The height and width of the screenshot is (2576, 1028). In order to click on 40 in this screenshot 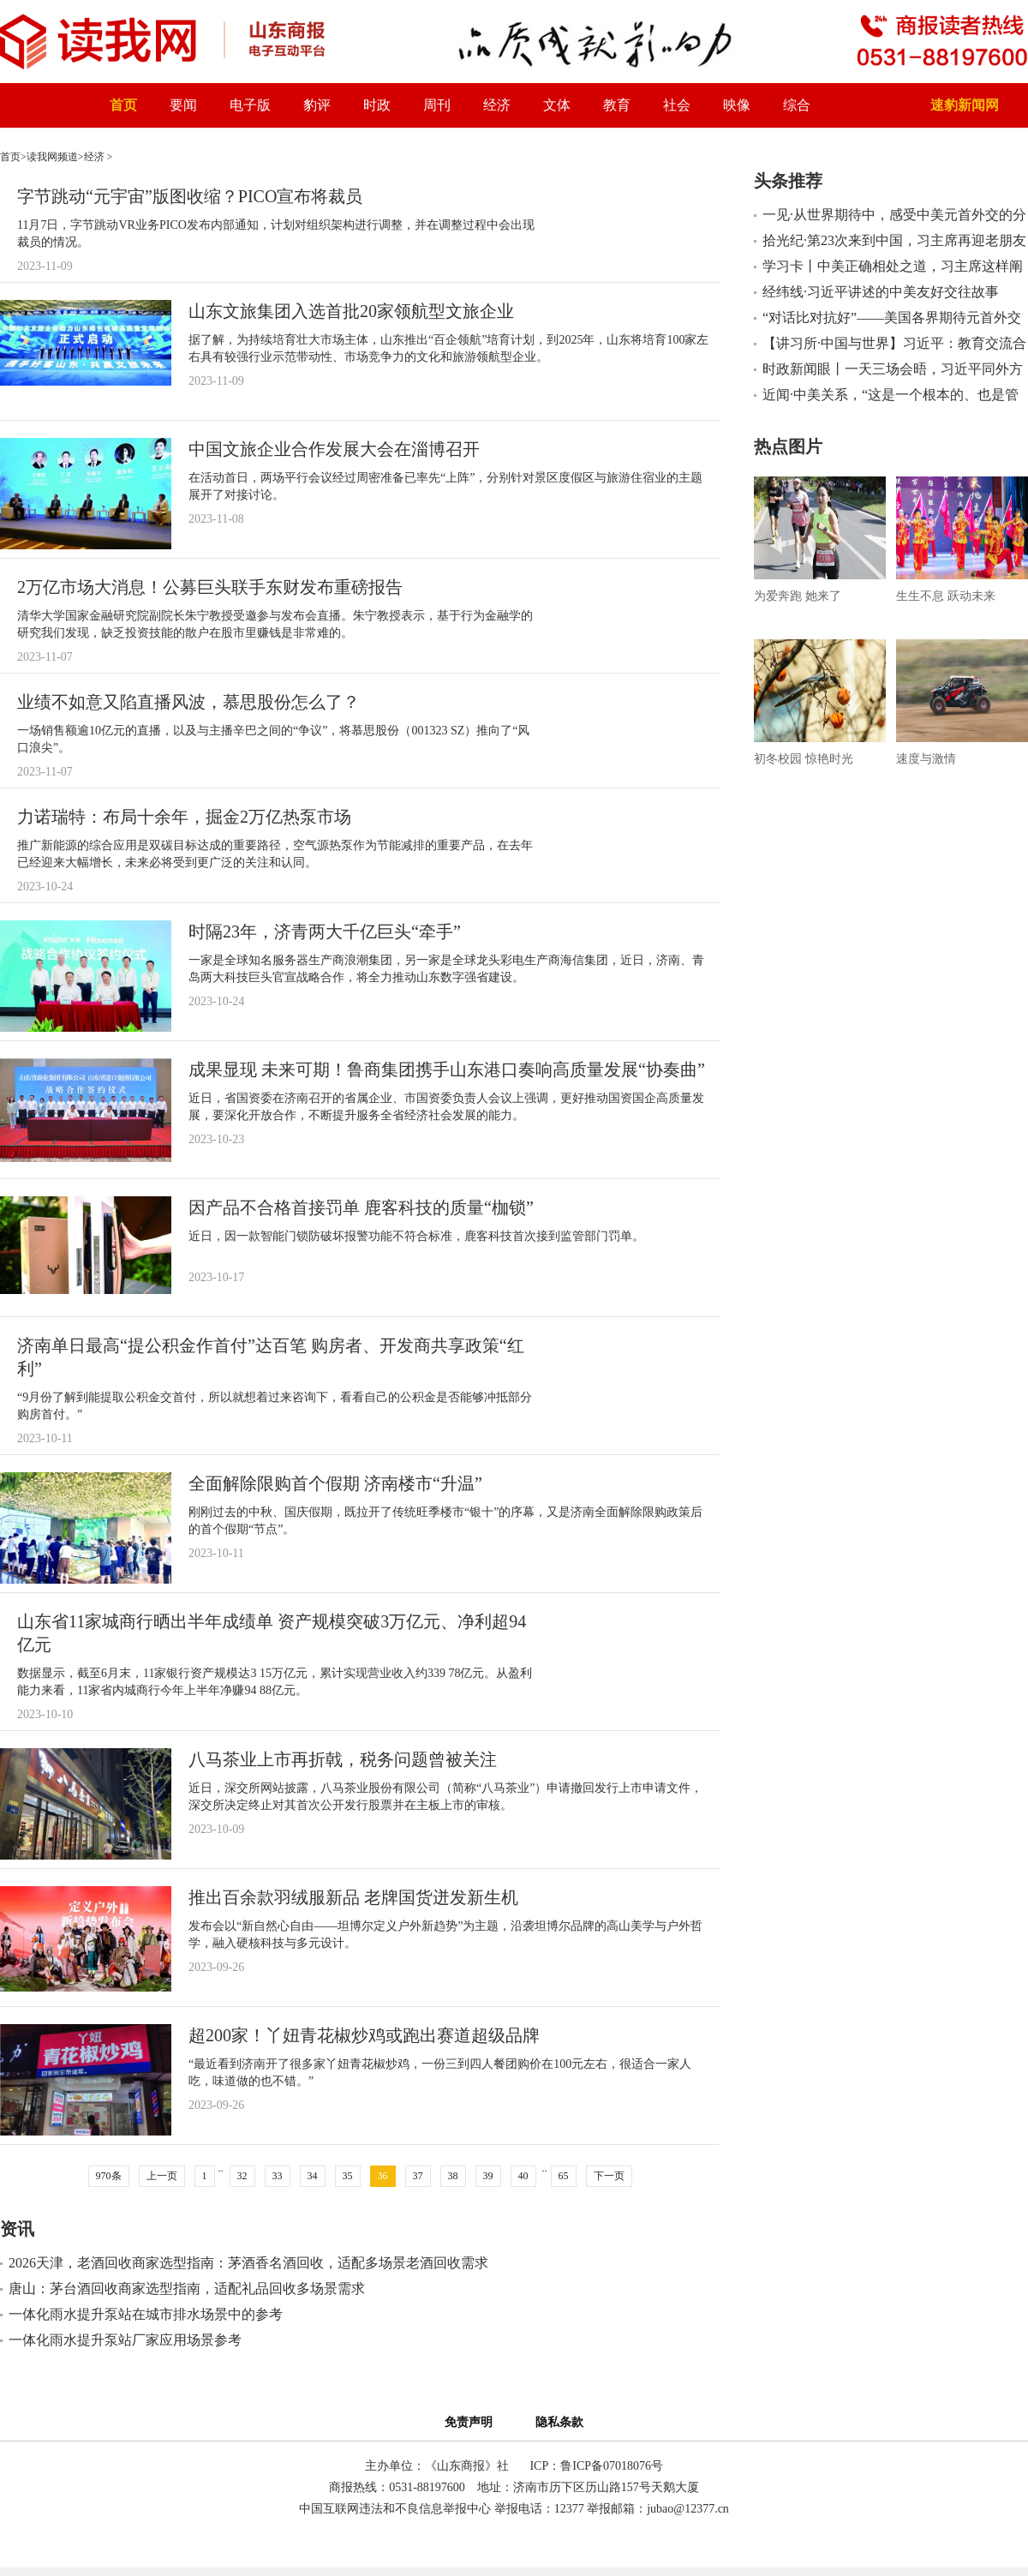, I will do `click(523, 2176)`.